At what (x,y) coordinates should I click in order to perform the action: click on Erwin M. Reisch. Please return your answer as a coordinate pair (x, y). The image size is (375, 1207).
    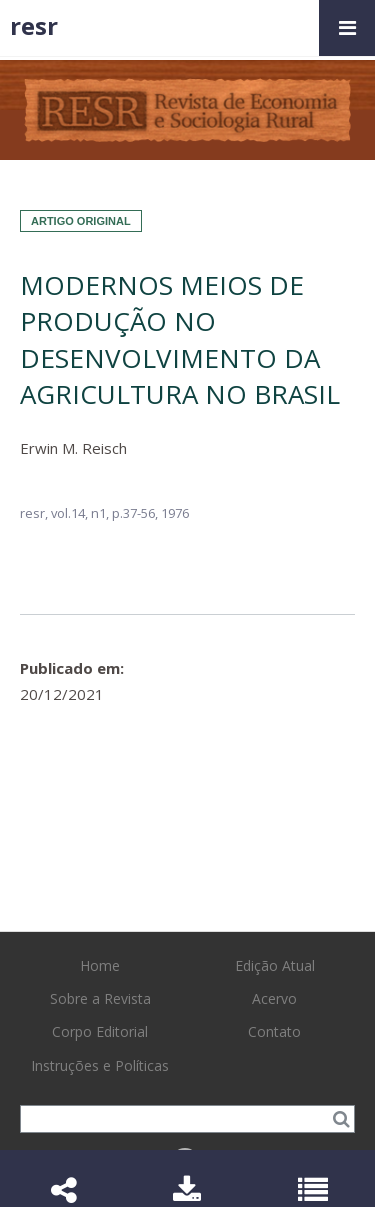
    Looking at the image, I should click on (73, 448).